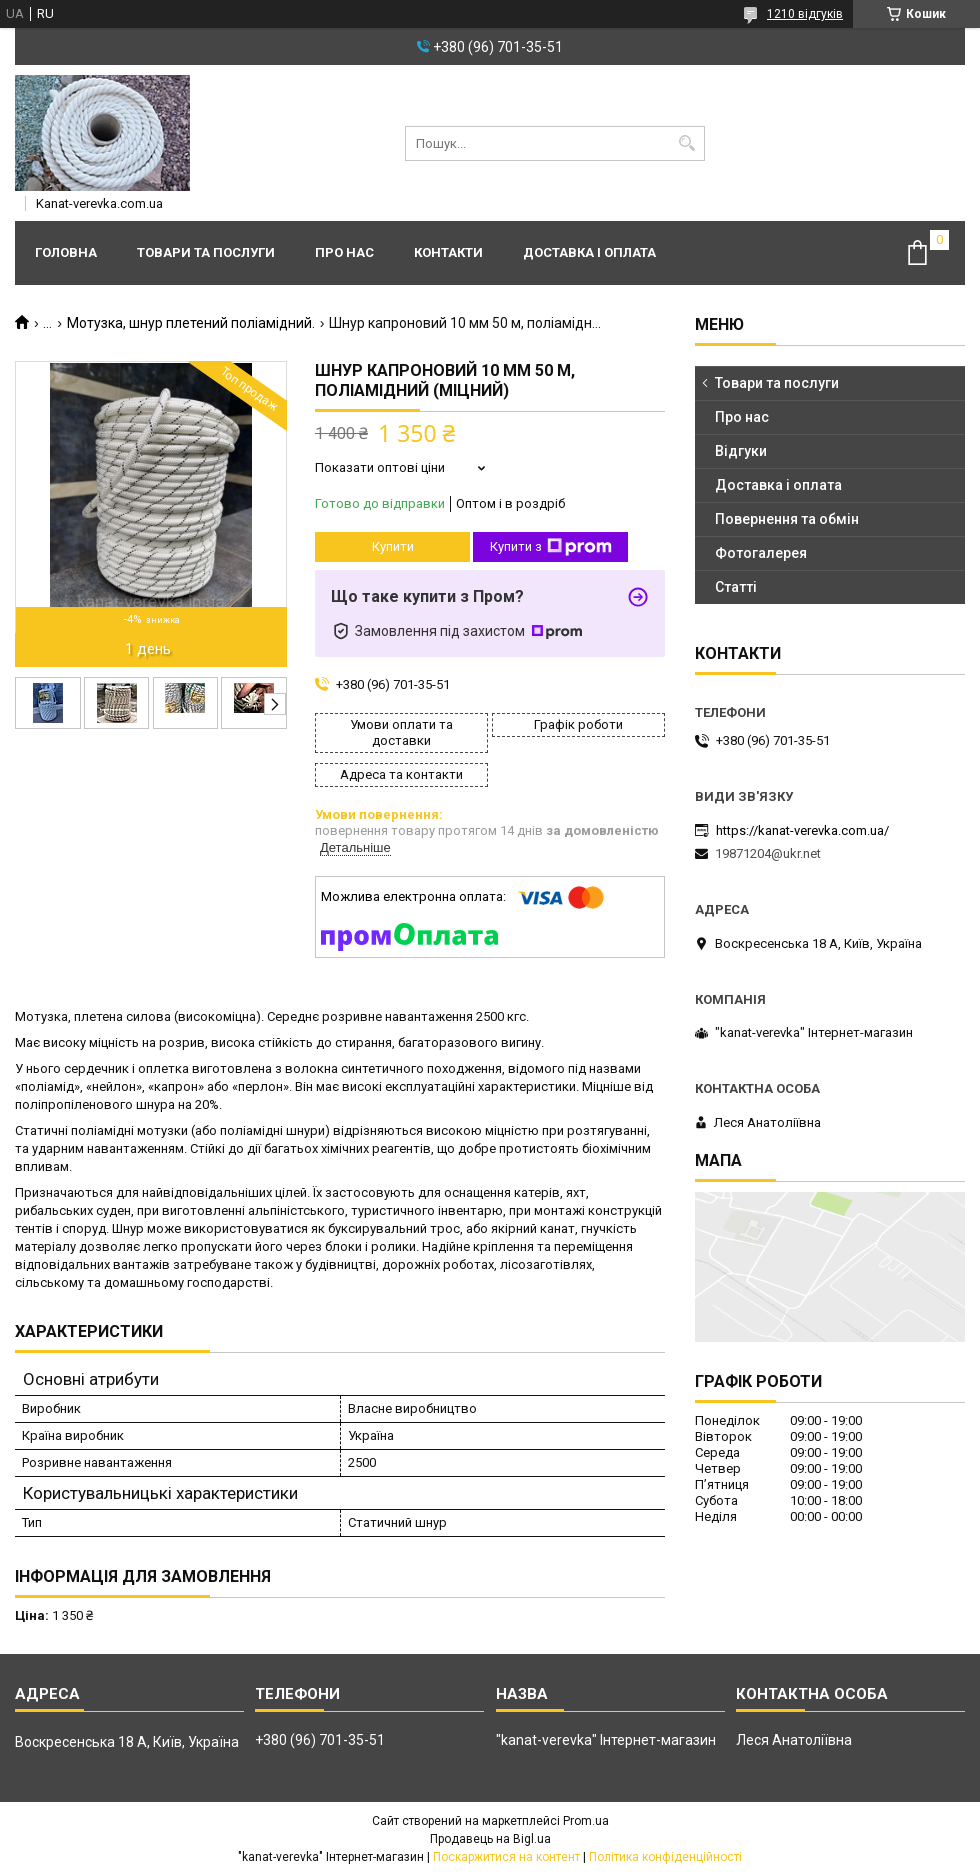  Describe the element at coordinates (551, 547) in the screenshot. I see `Купити з` at that location.